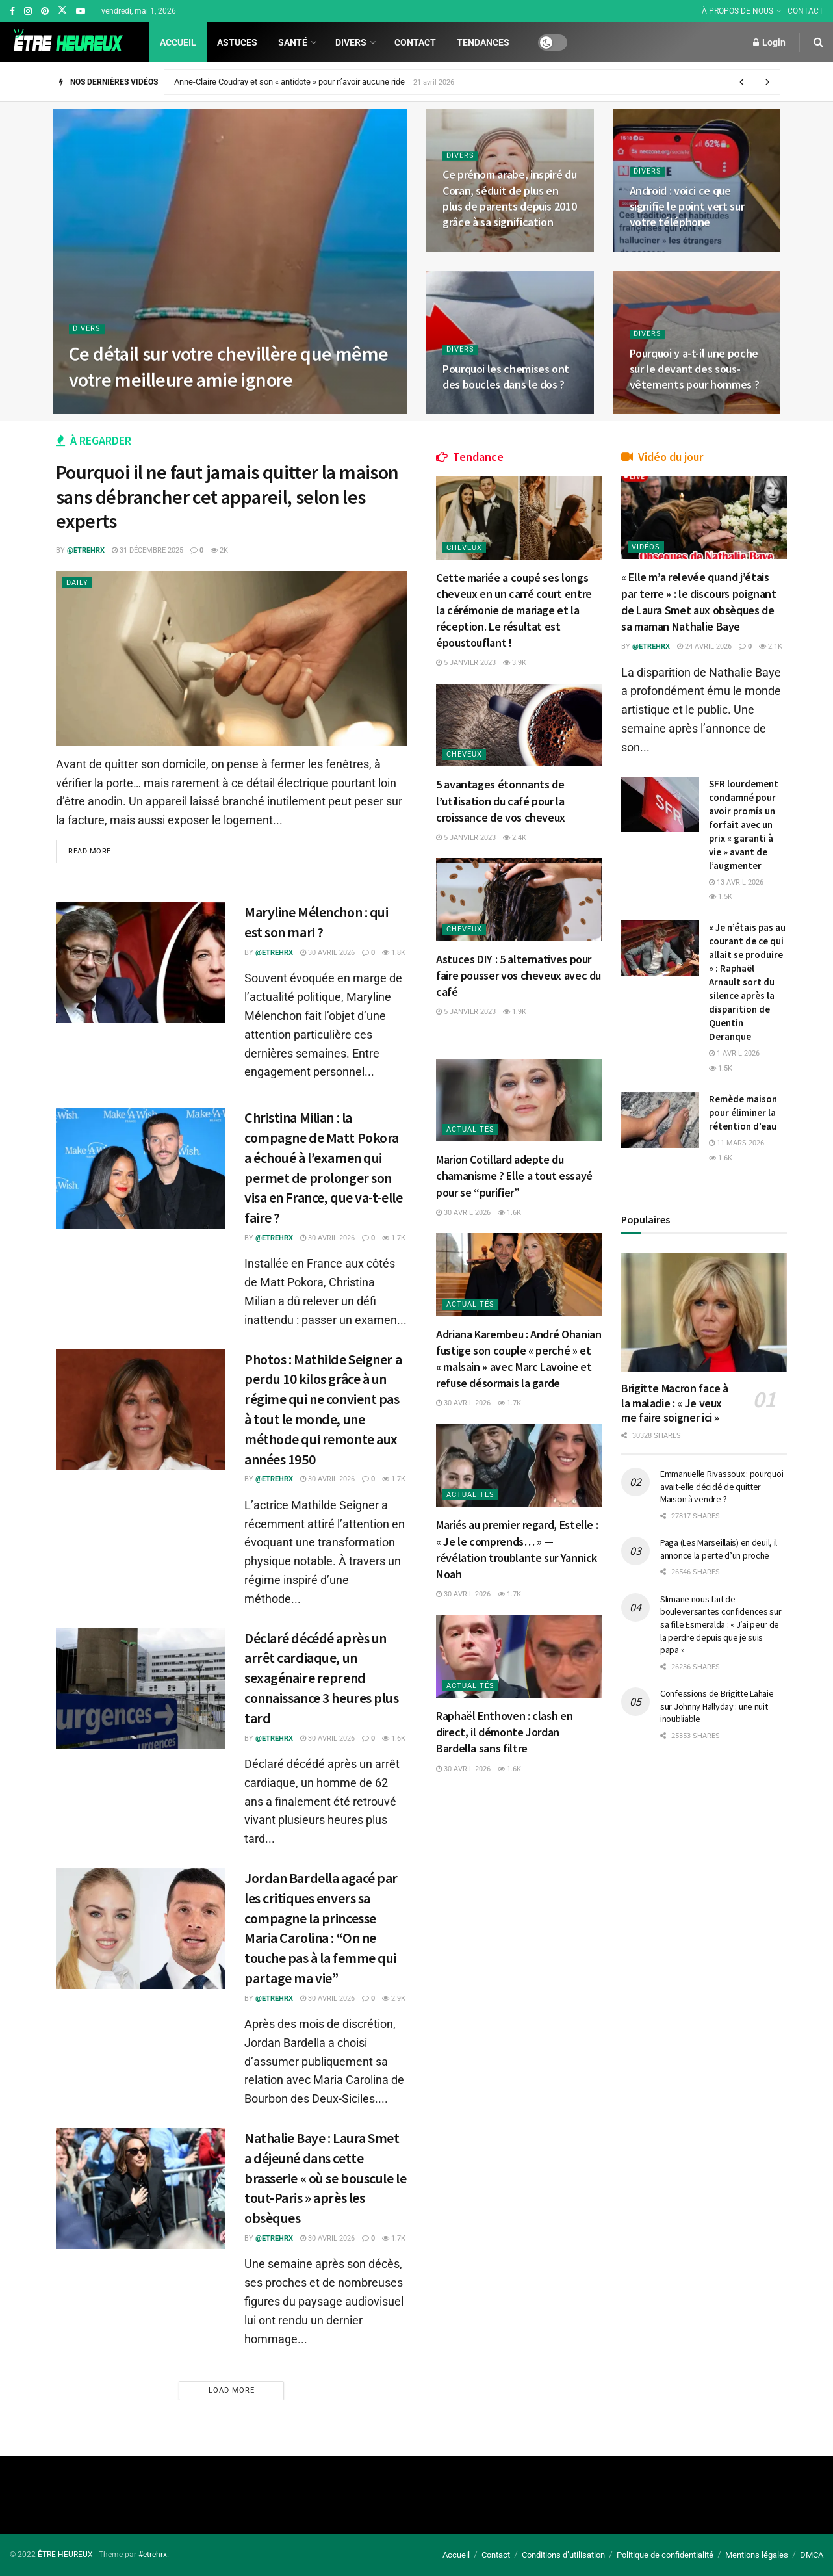 Image resolution: width=833 pixels, height=2576 pixels. What do you see at coordinates (350, 42) in the screenshot?
I see `Divers` at bounding box center [350, 42].